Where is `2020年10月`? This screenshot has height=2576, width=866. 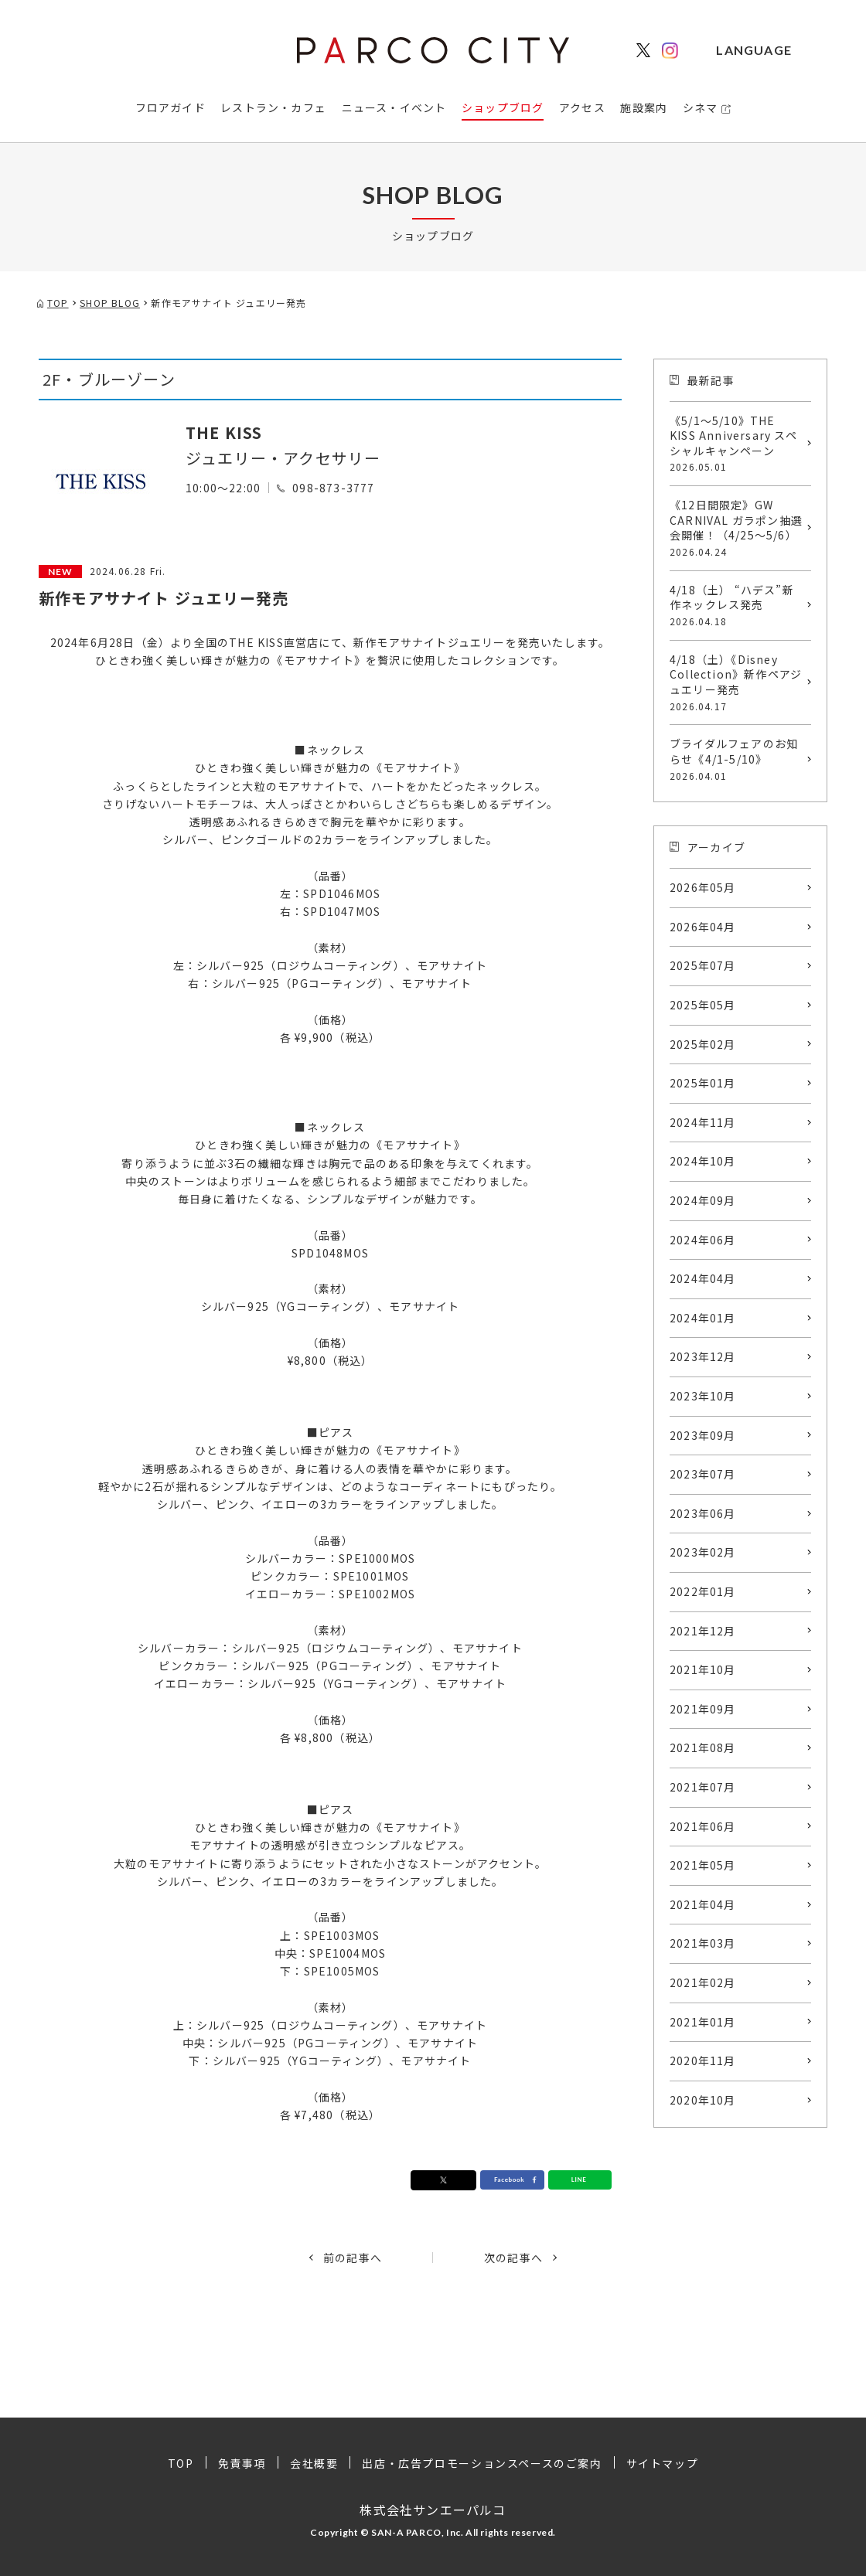
2020年10月 is located at coordinates (703, 2100).